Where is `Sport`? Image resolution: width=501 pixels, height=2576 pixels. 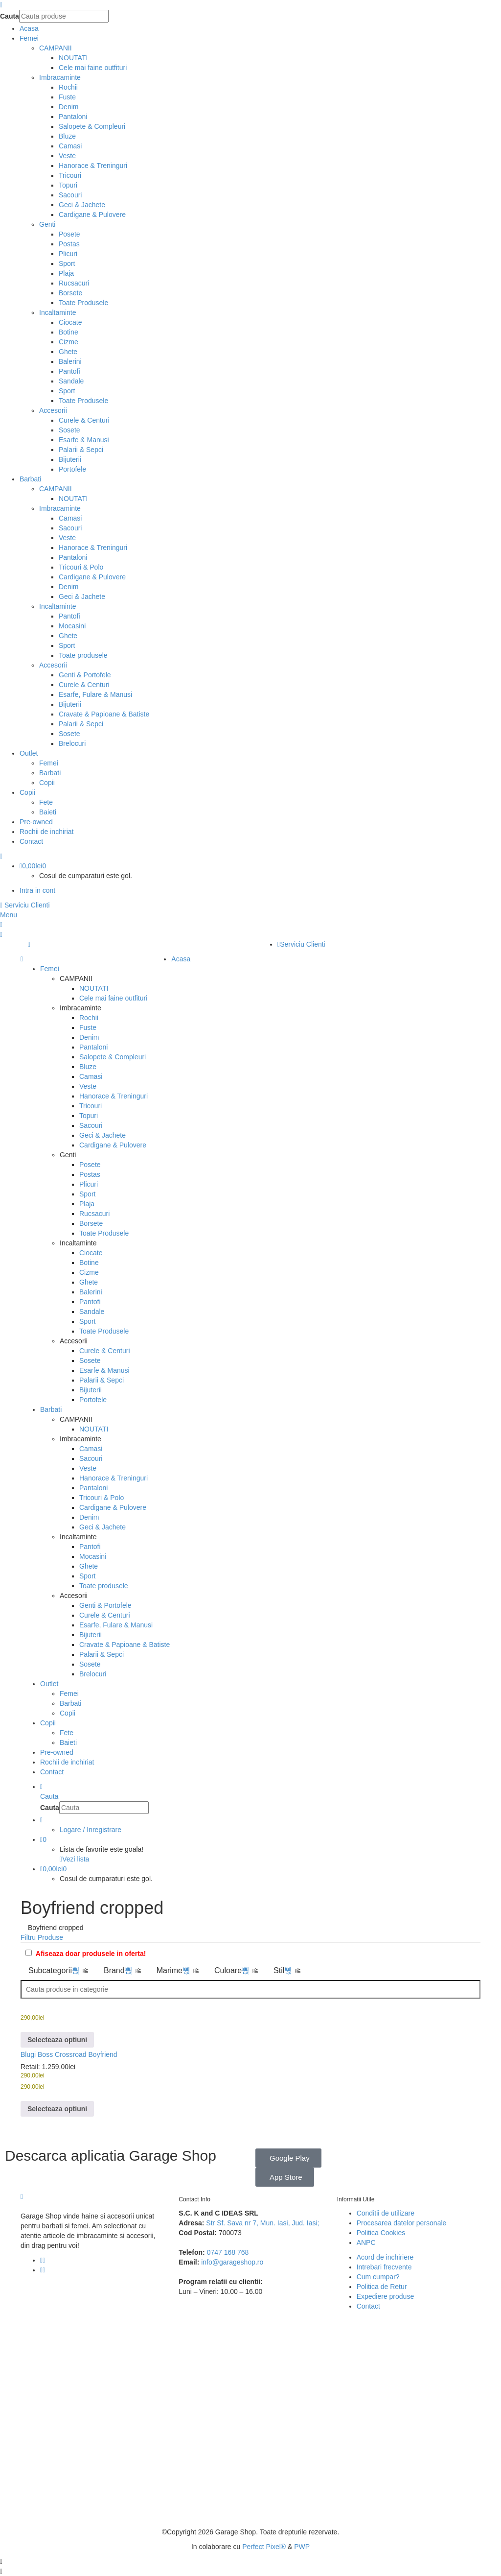
Sport is located at coordinates (67, 263).